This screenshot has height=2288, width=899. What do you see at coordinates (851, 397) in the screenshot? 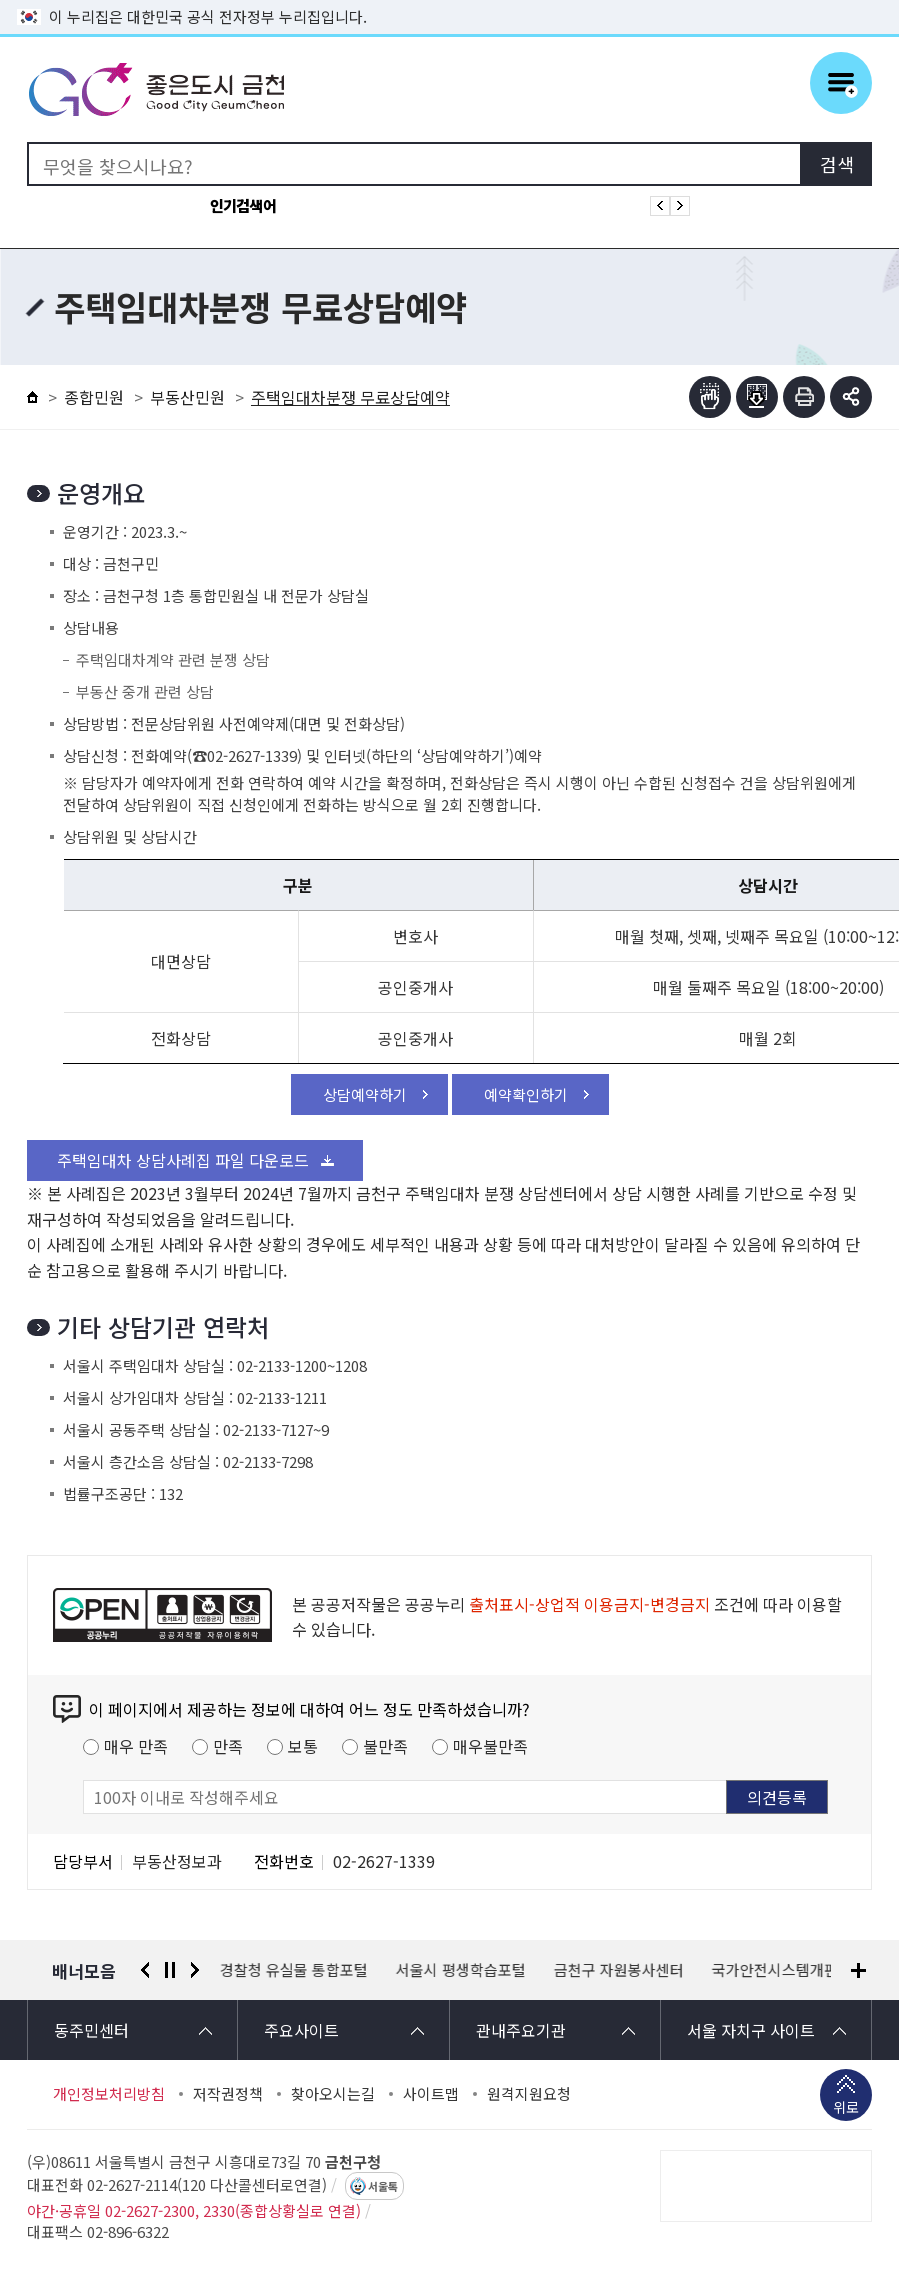
I see `부가기능 토글` at bounding box center [851, 397].